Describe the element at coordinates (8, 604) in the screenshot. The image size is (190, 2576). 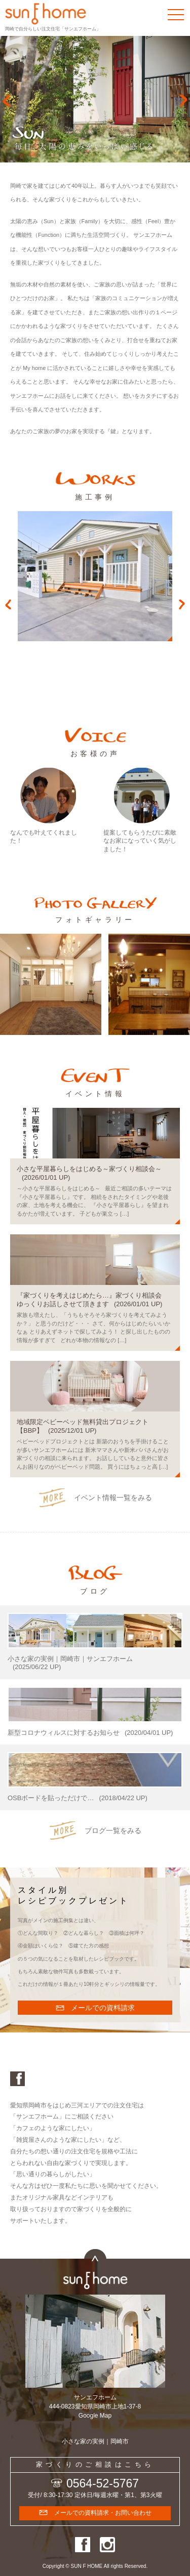
I see `Previous [button]` at that location.